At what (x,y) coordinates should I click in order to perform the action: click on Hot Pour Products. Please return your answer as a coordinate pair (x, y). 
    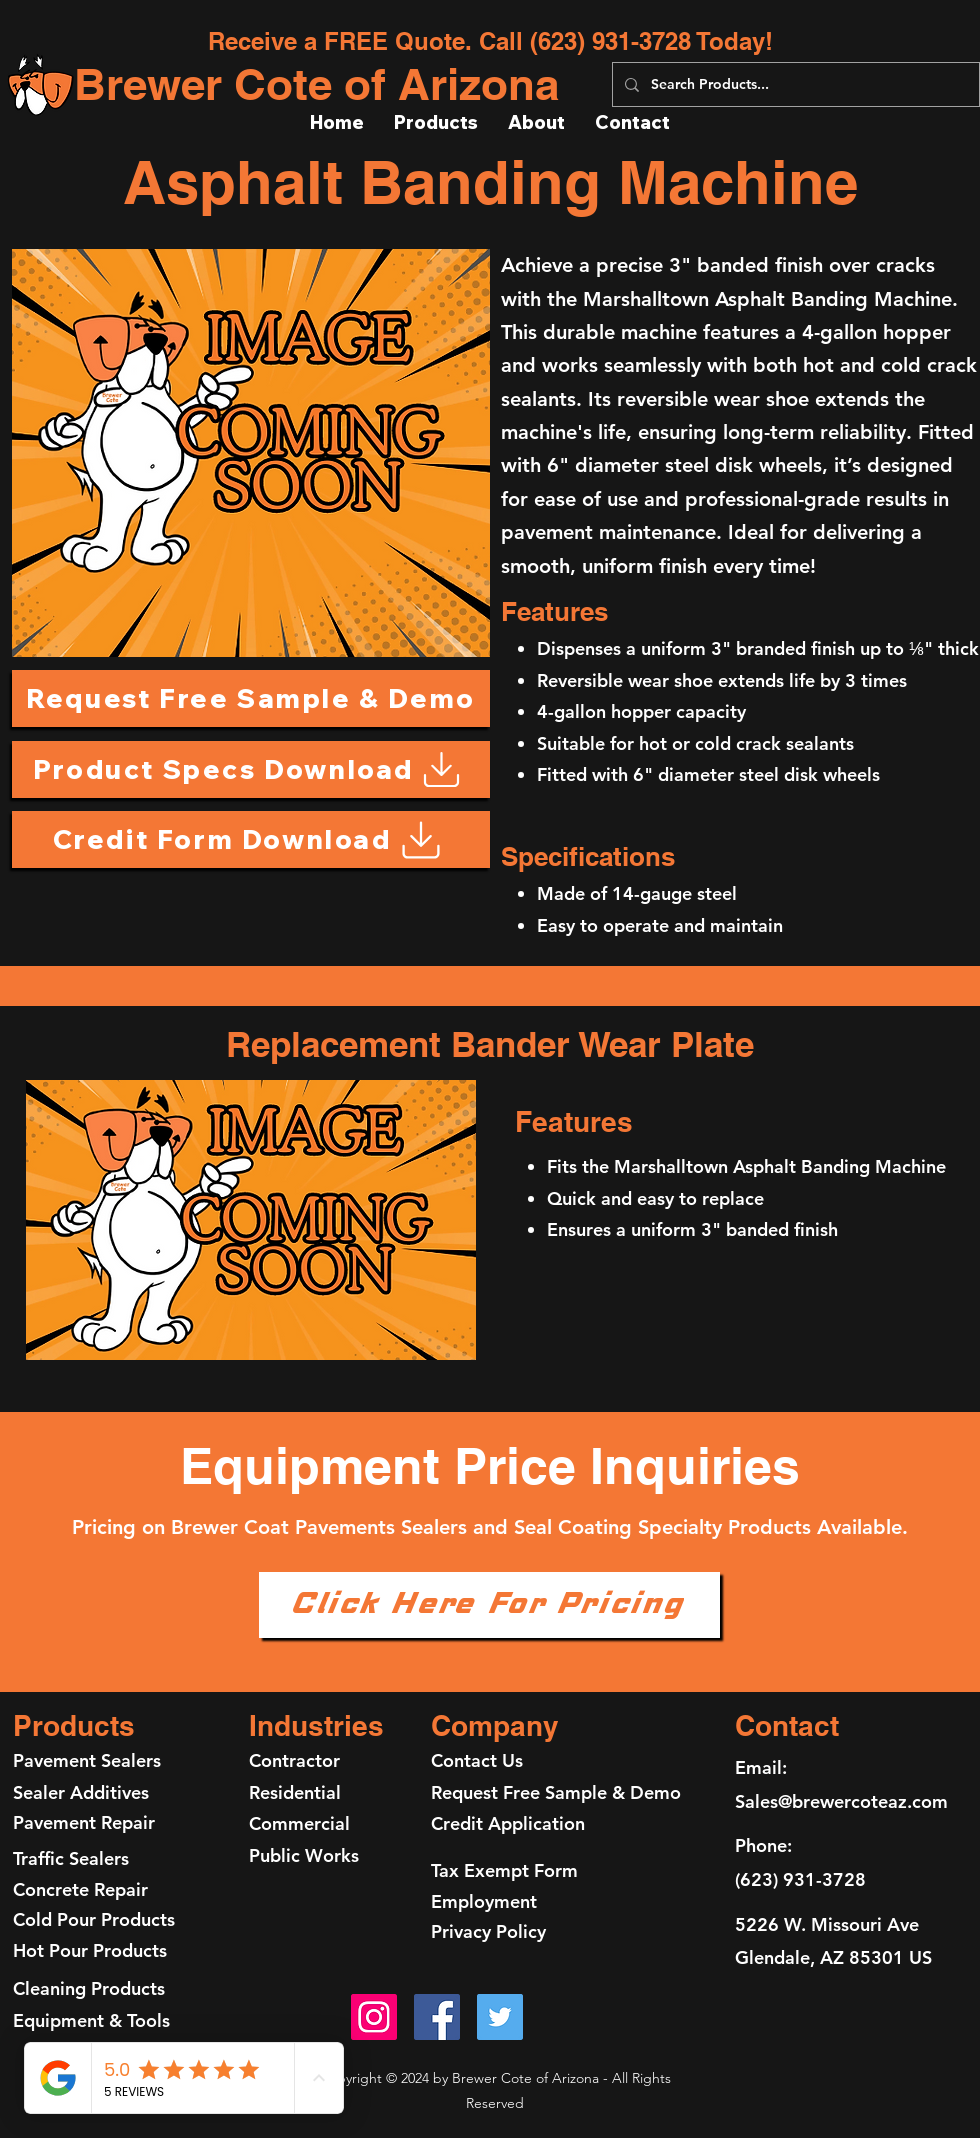
    Looking at the image, I should click on (90, 1950).